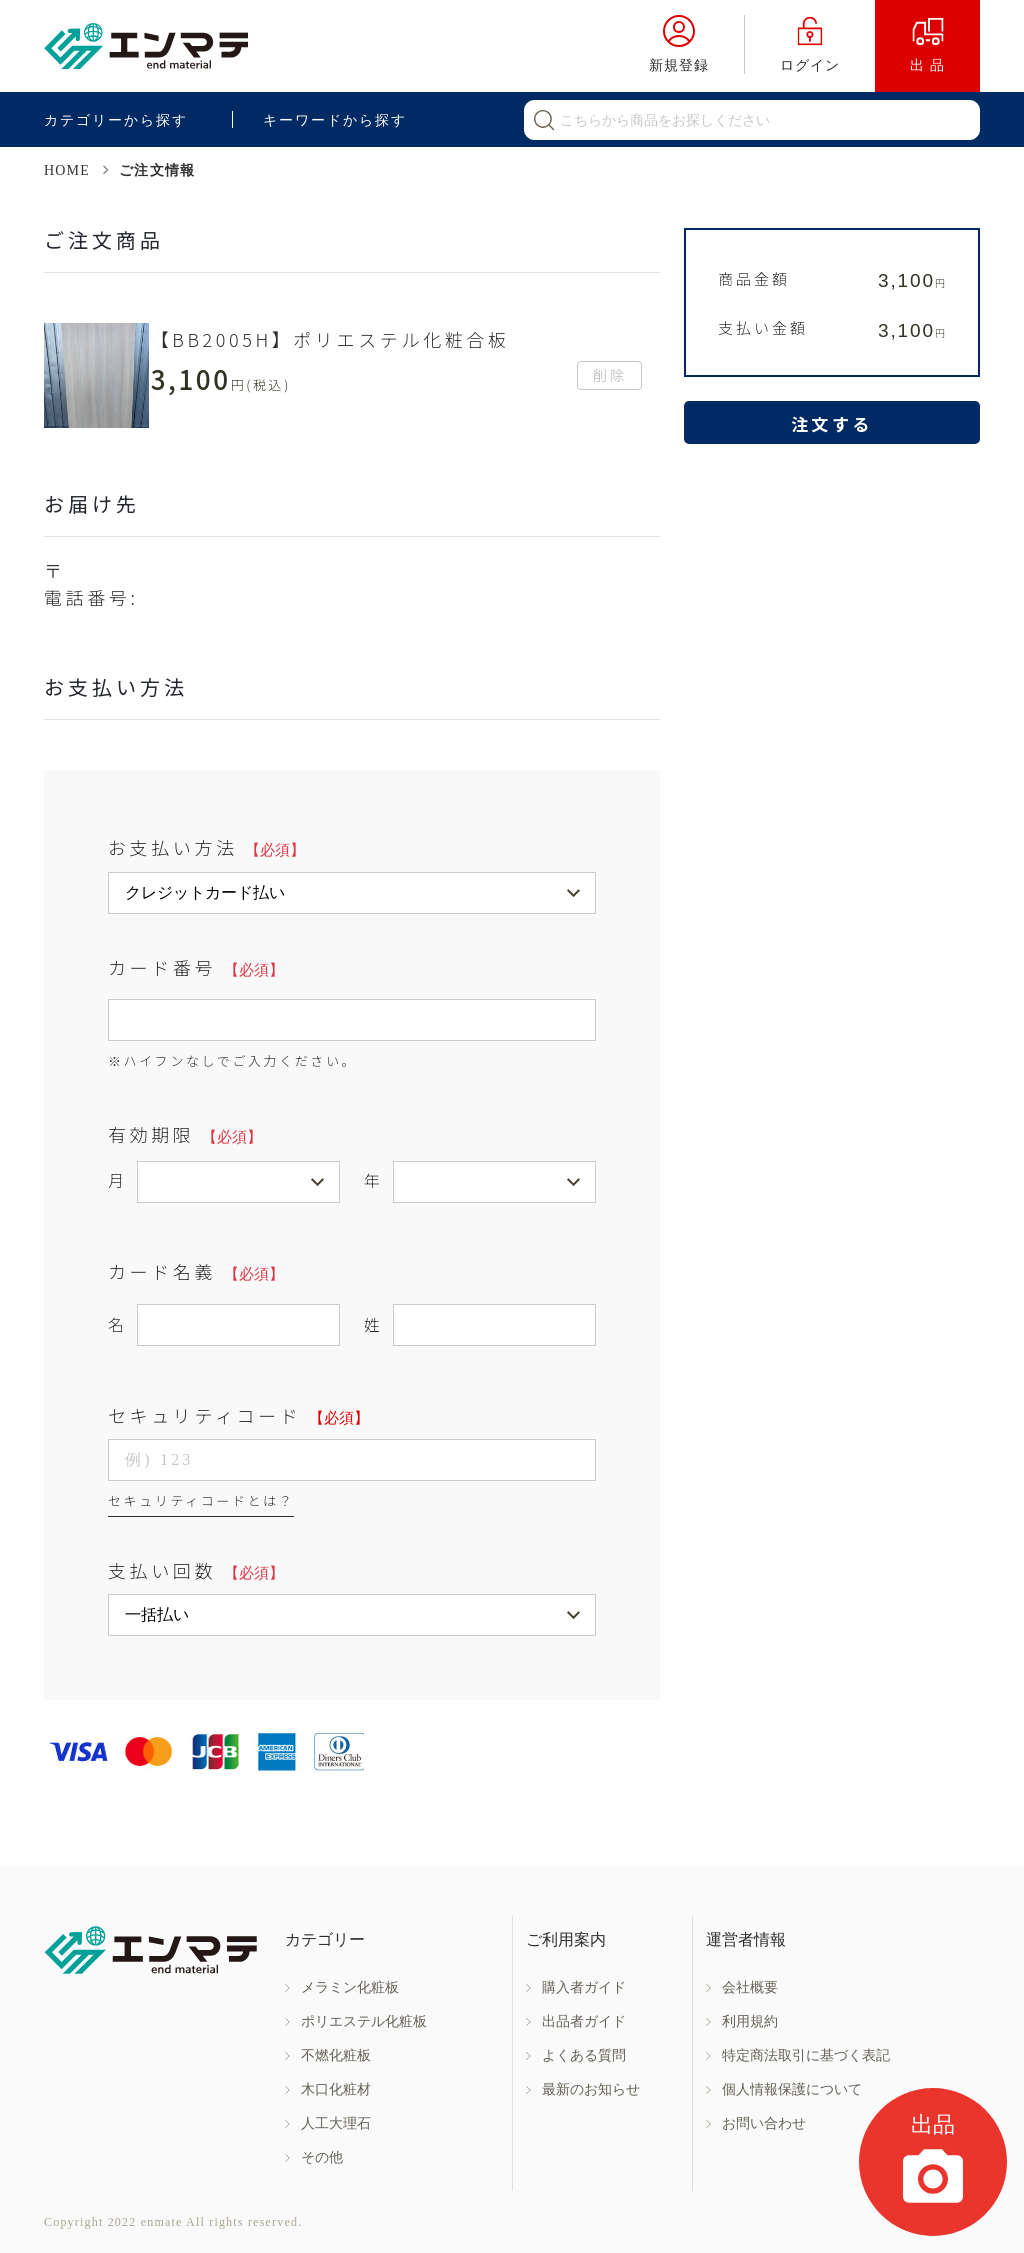 The width and height of the screenshot is (1024, 2253). What do you see at coordinates (591, 2089) in the screenshot?
I see `最新のお知らせ` at bounding box center [591, 2089].